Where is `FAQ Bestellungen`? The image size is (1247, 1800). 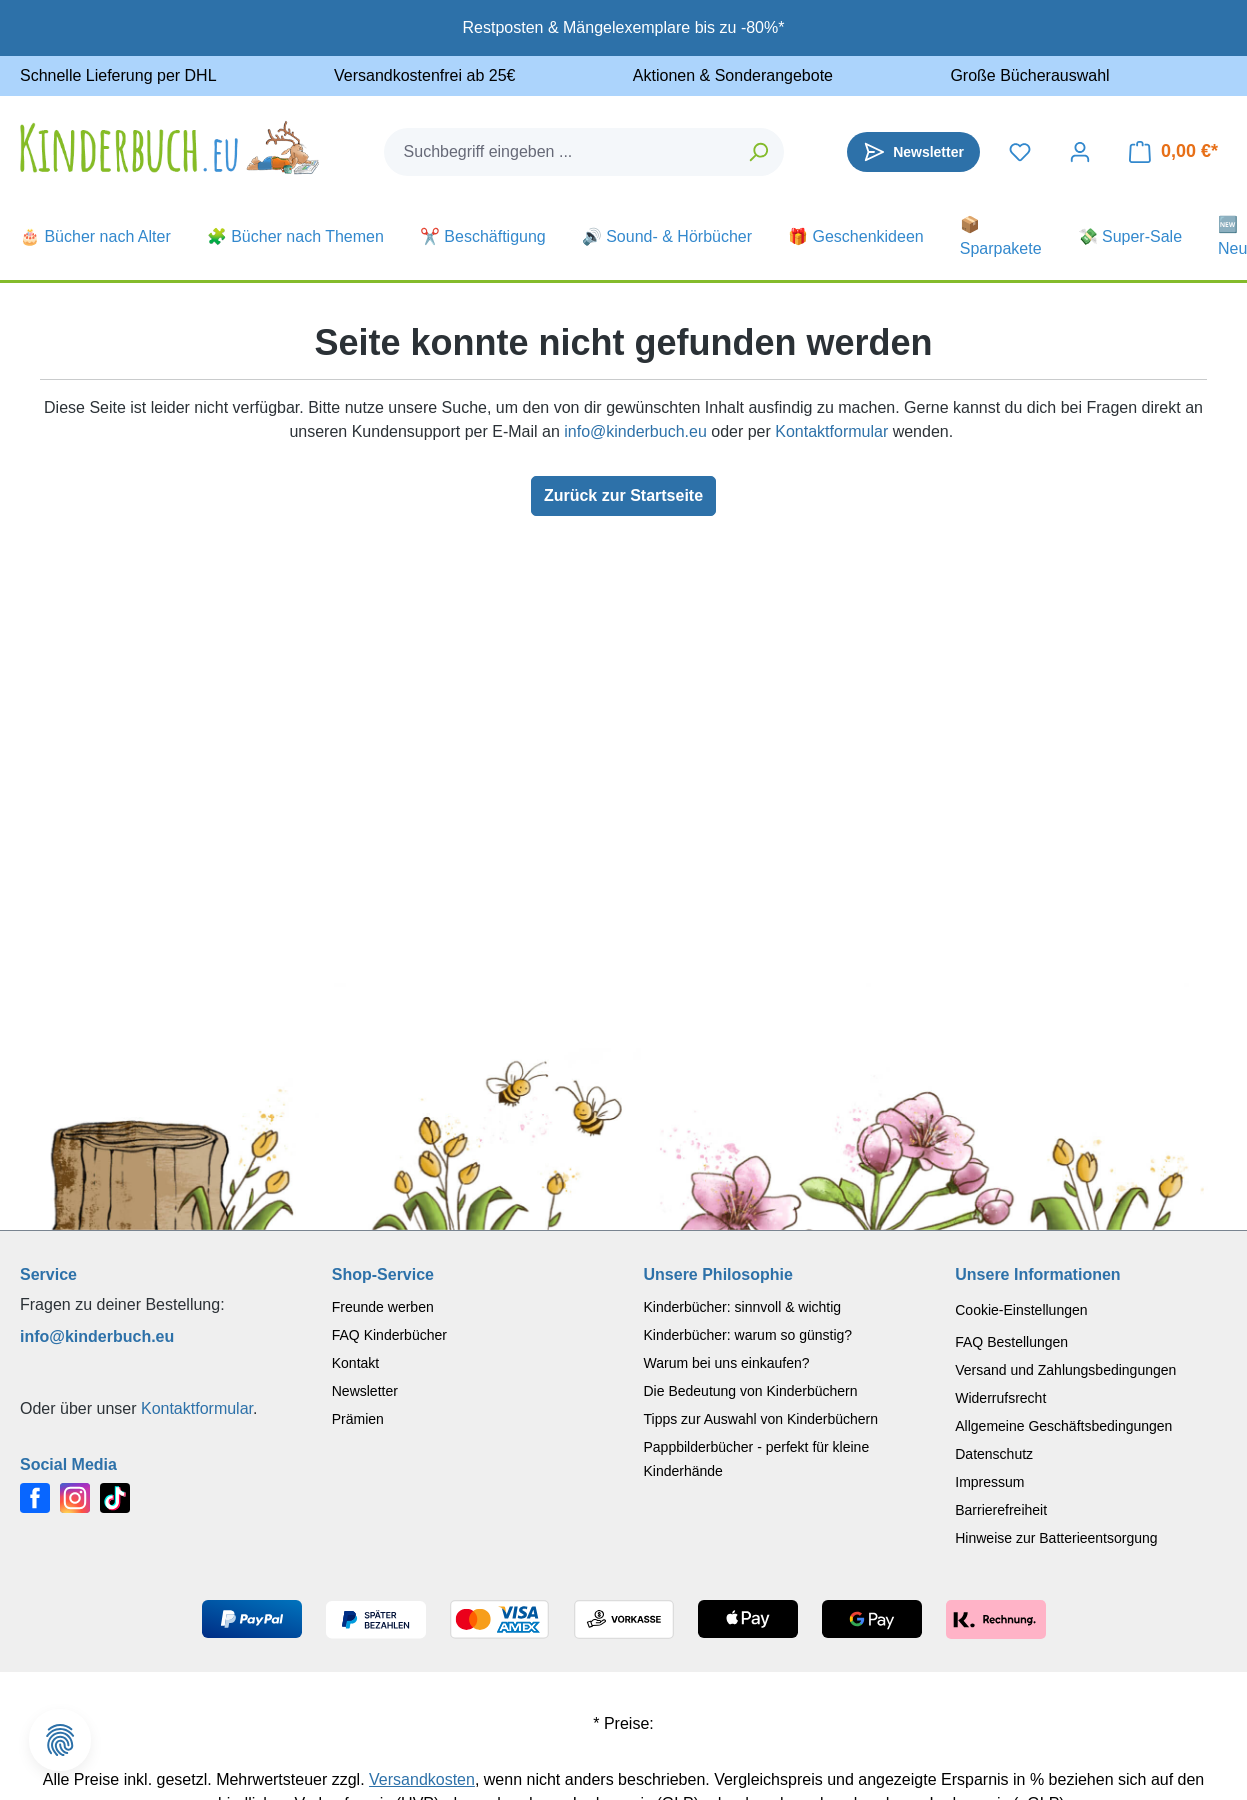 FAQ Bestellungen is located at coordinates (1011, 1342).